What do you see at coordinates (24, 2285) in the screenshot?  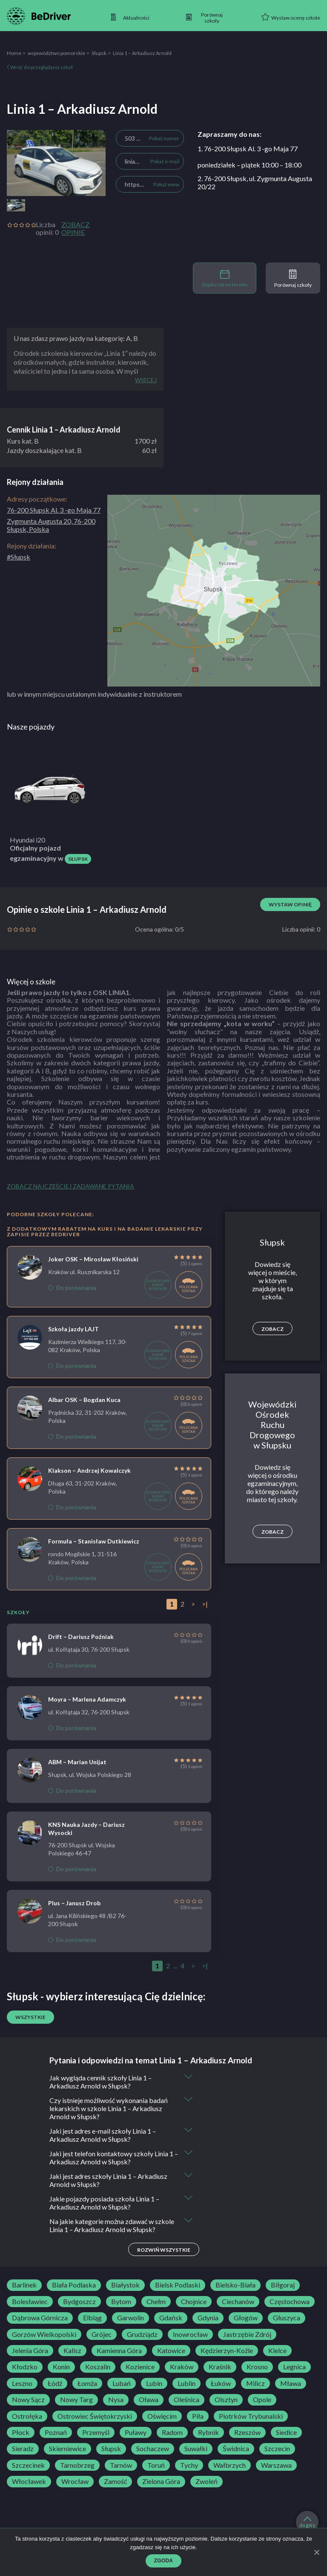 I see `Barlinek` at bounding box center [24, 2285].